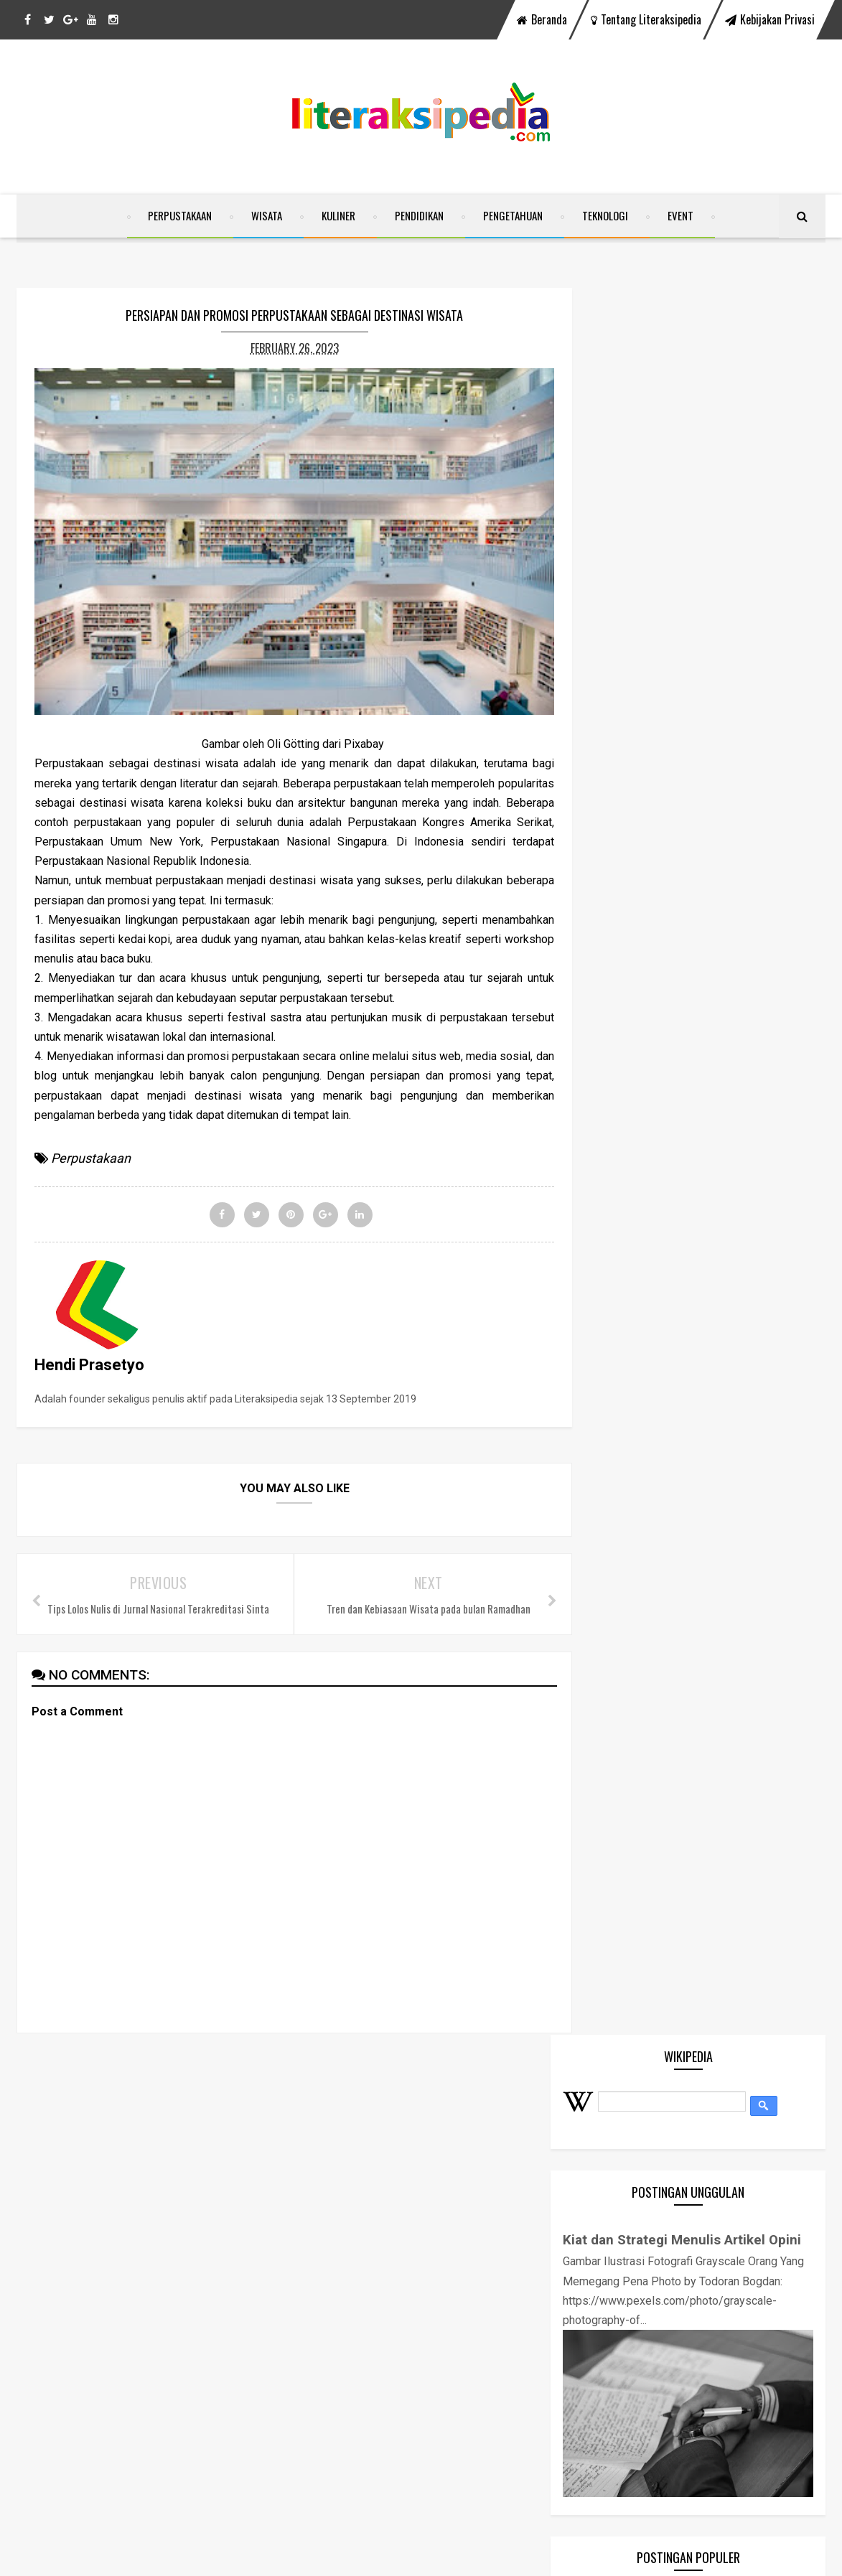 The width and height of the screenshot is (842, 2576). I want to click on Teknologi, so click(605, 217).